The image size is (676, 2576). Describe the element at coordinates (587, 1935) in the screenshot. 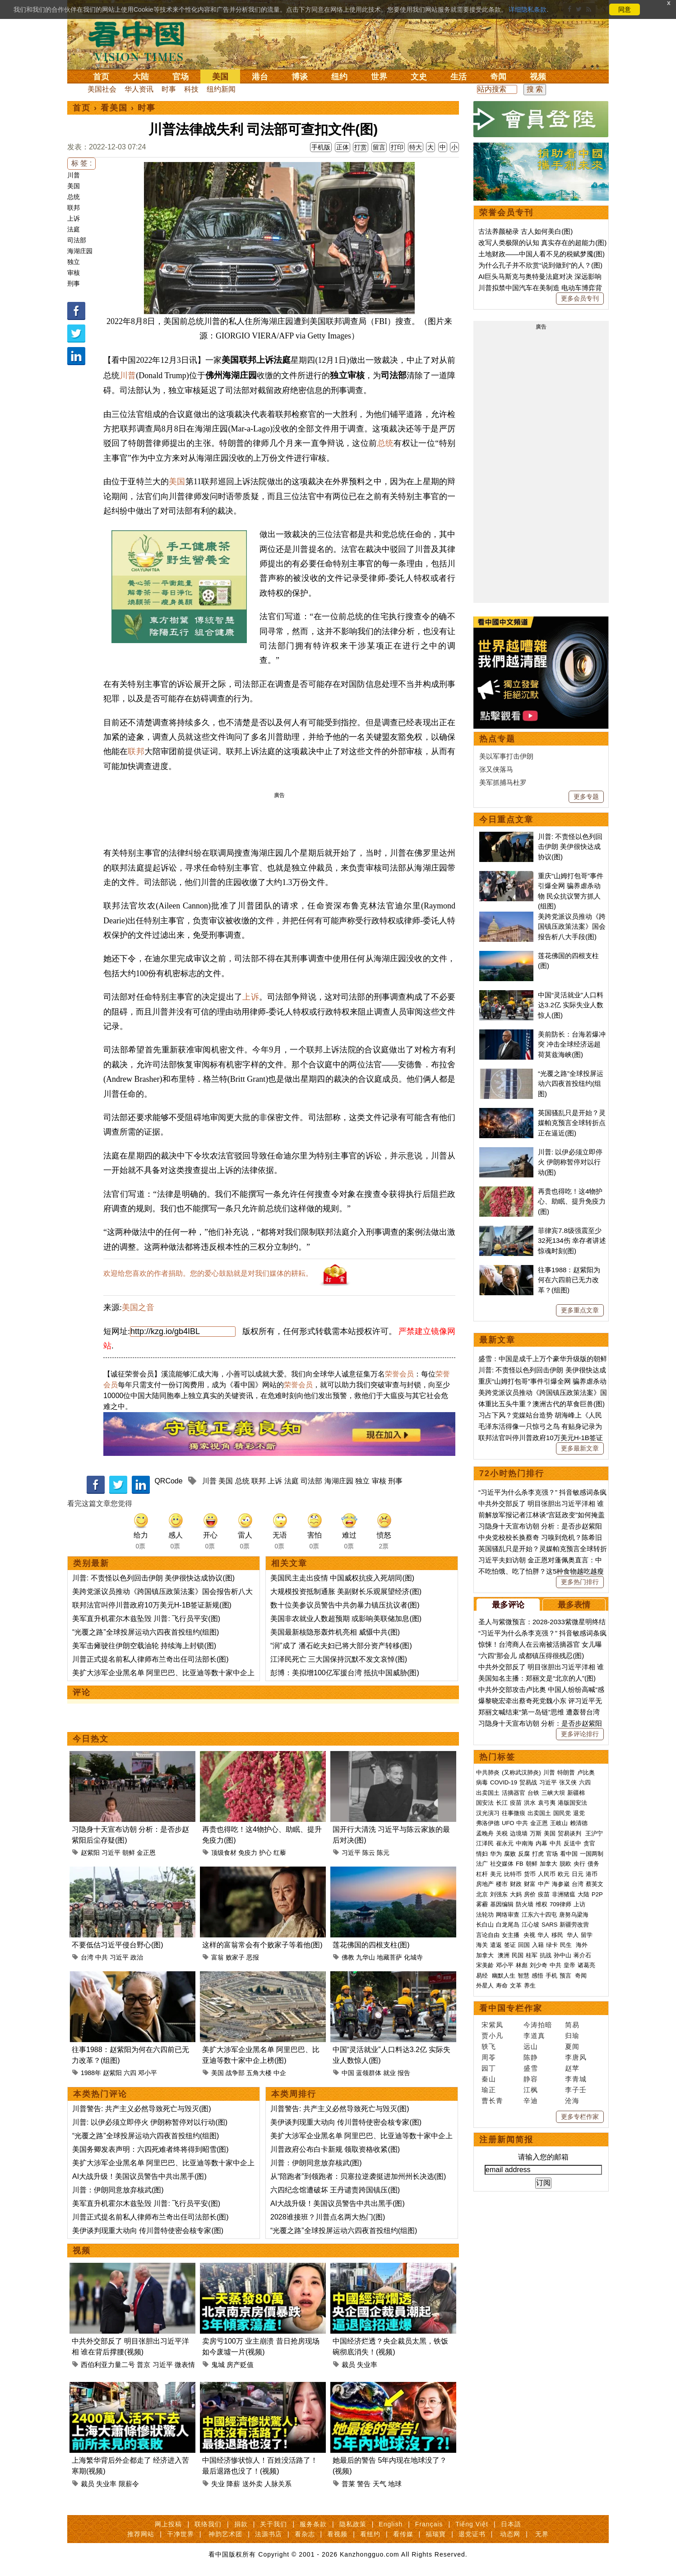

I see `留学` at that location.